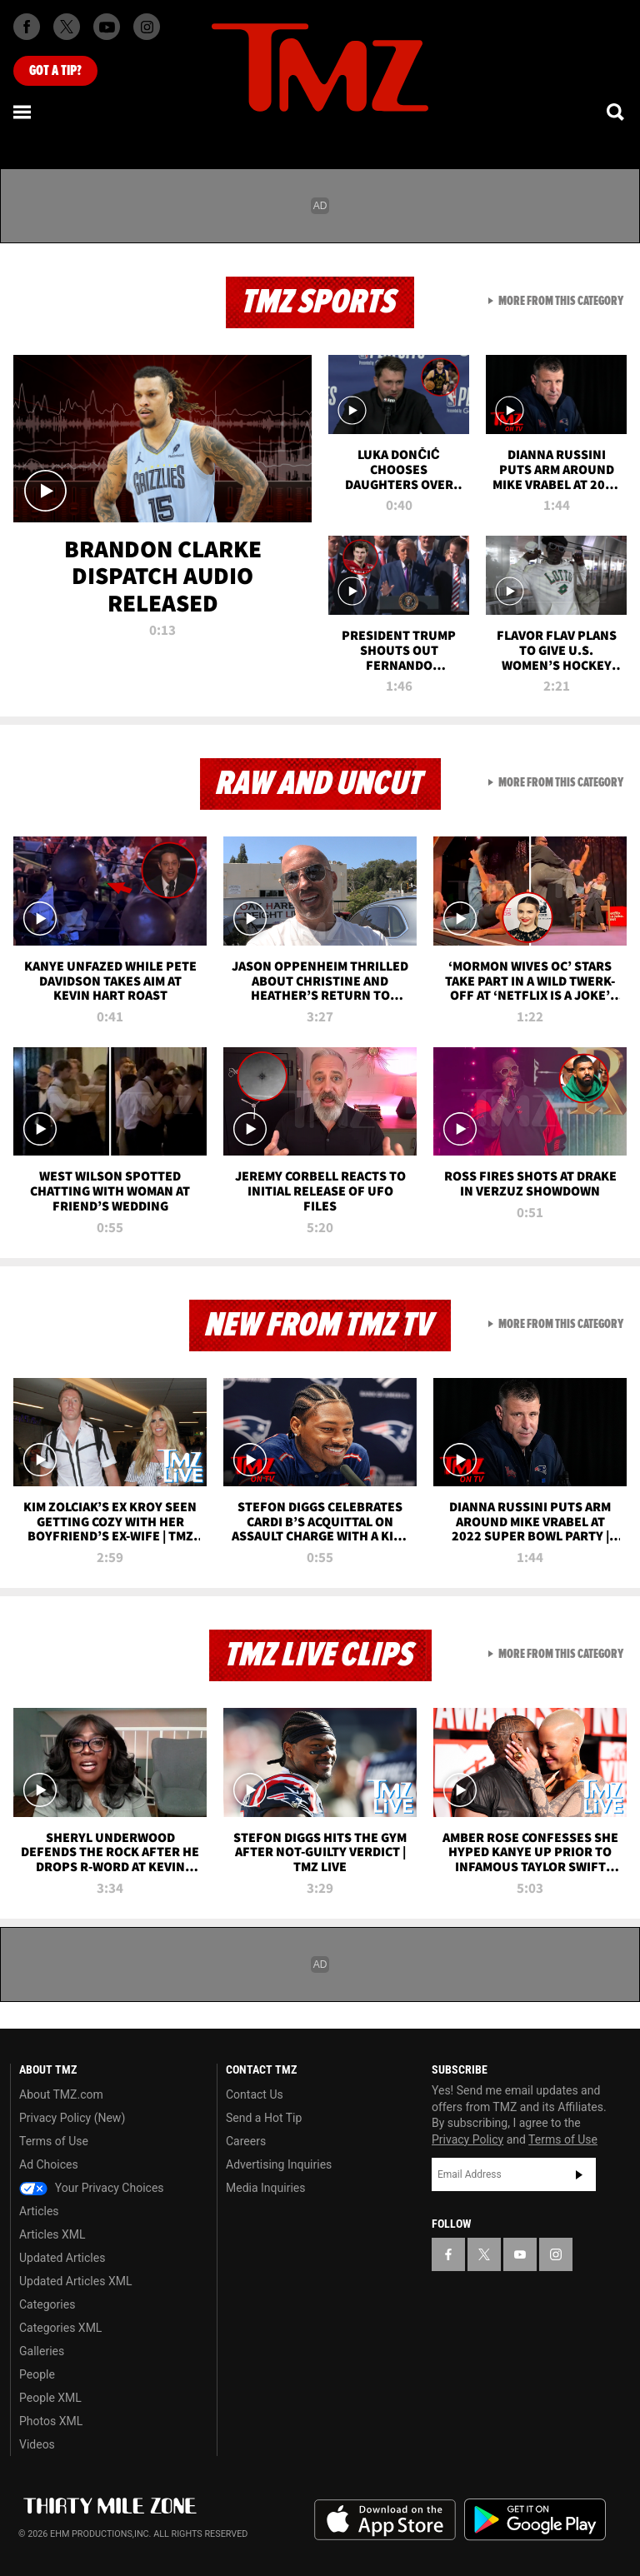  I want to click on Videos, so click(37, 2444).